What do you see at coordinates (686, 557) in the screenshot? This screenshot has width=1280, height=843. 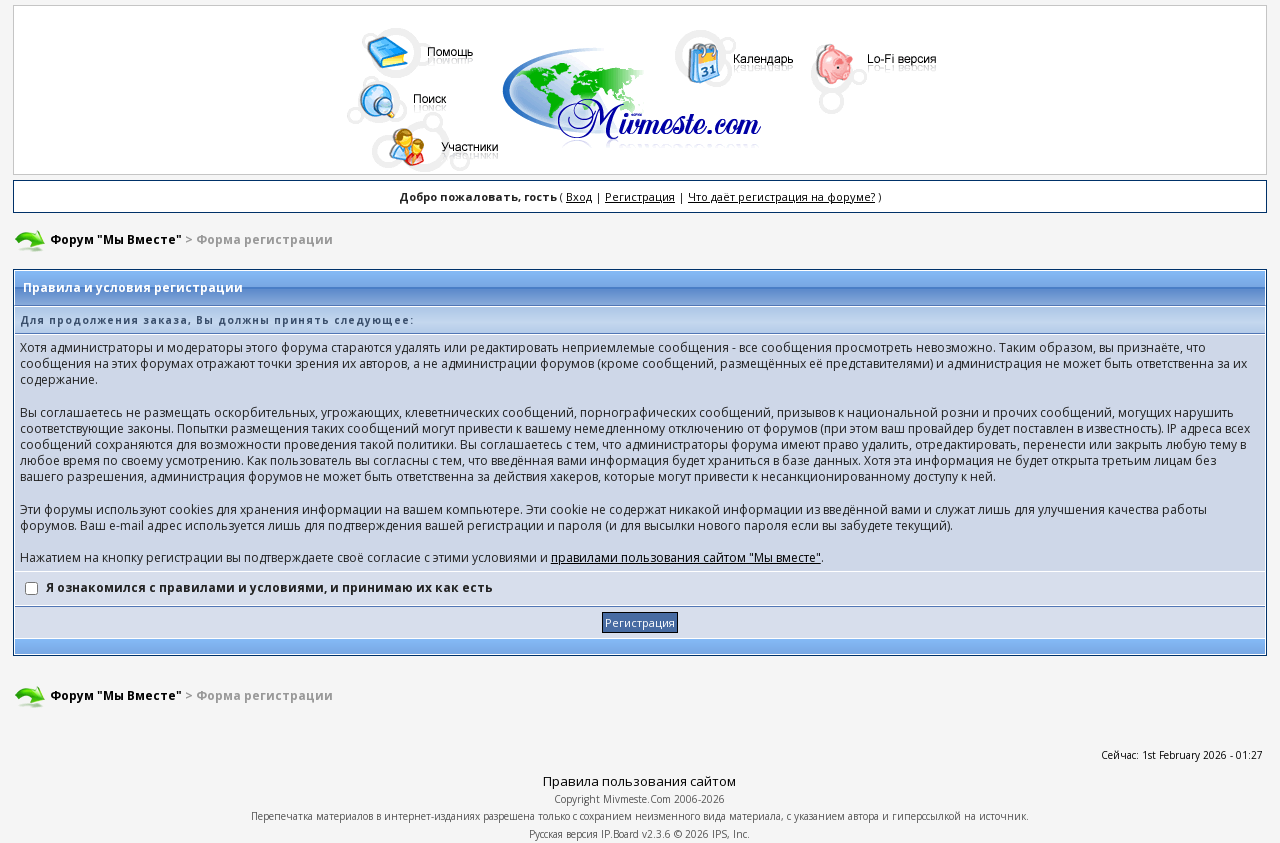 I see `правилами пользования сайтом "Мы вместе"` at bounding box center [686, 557].